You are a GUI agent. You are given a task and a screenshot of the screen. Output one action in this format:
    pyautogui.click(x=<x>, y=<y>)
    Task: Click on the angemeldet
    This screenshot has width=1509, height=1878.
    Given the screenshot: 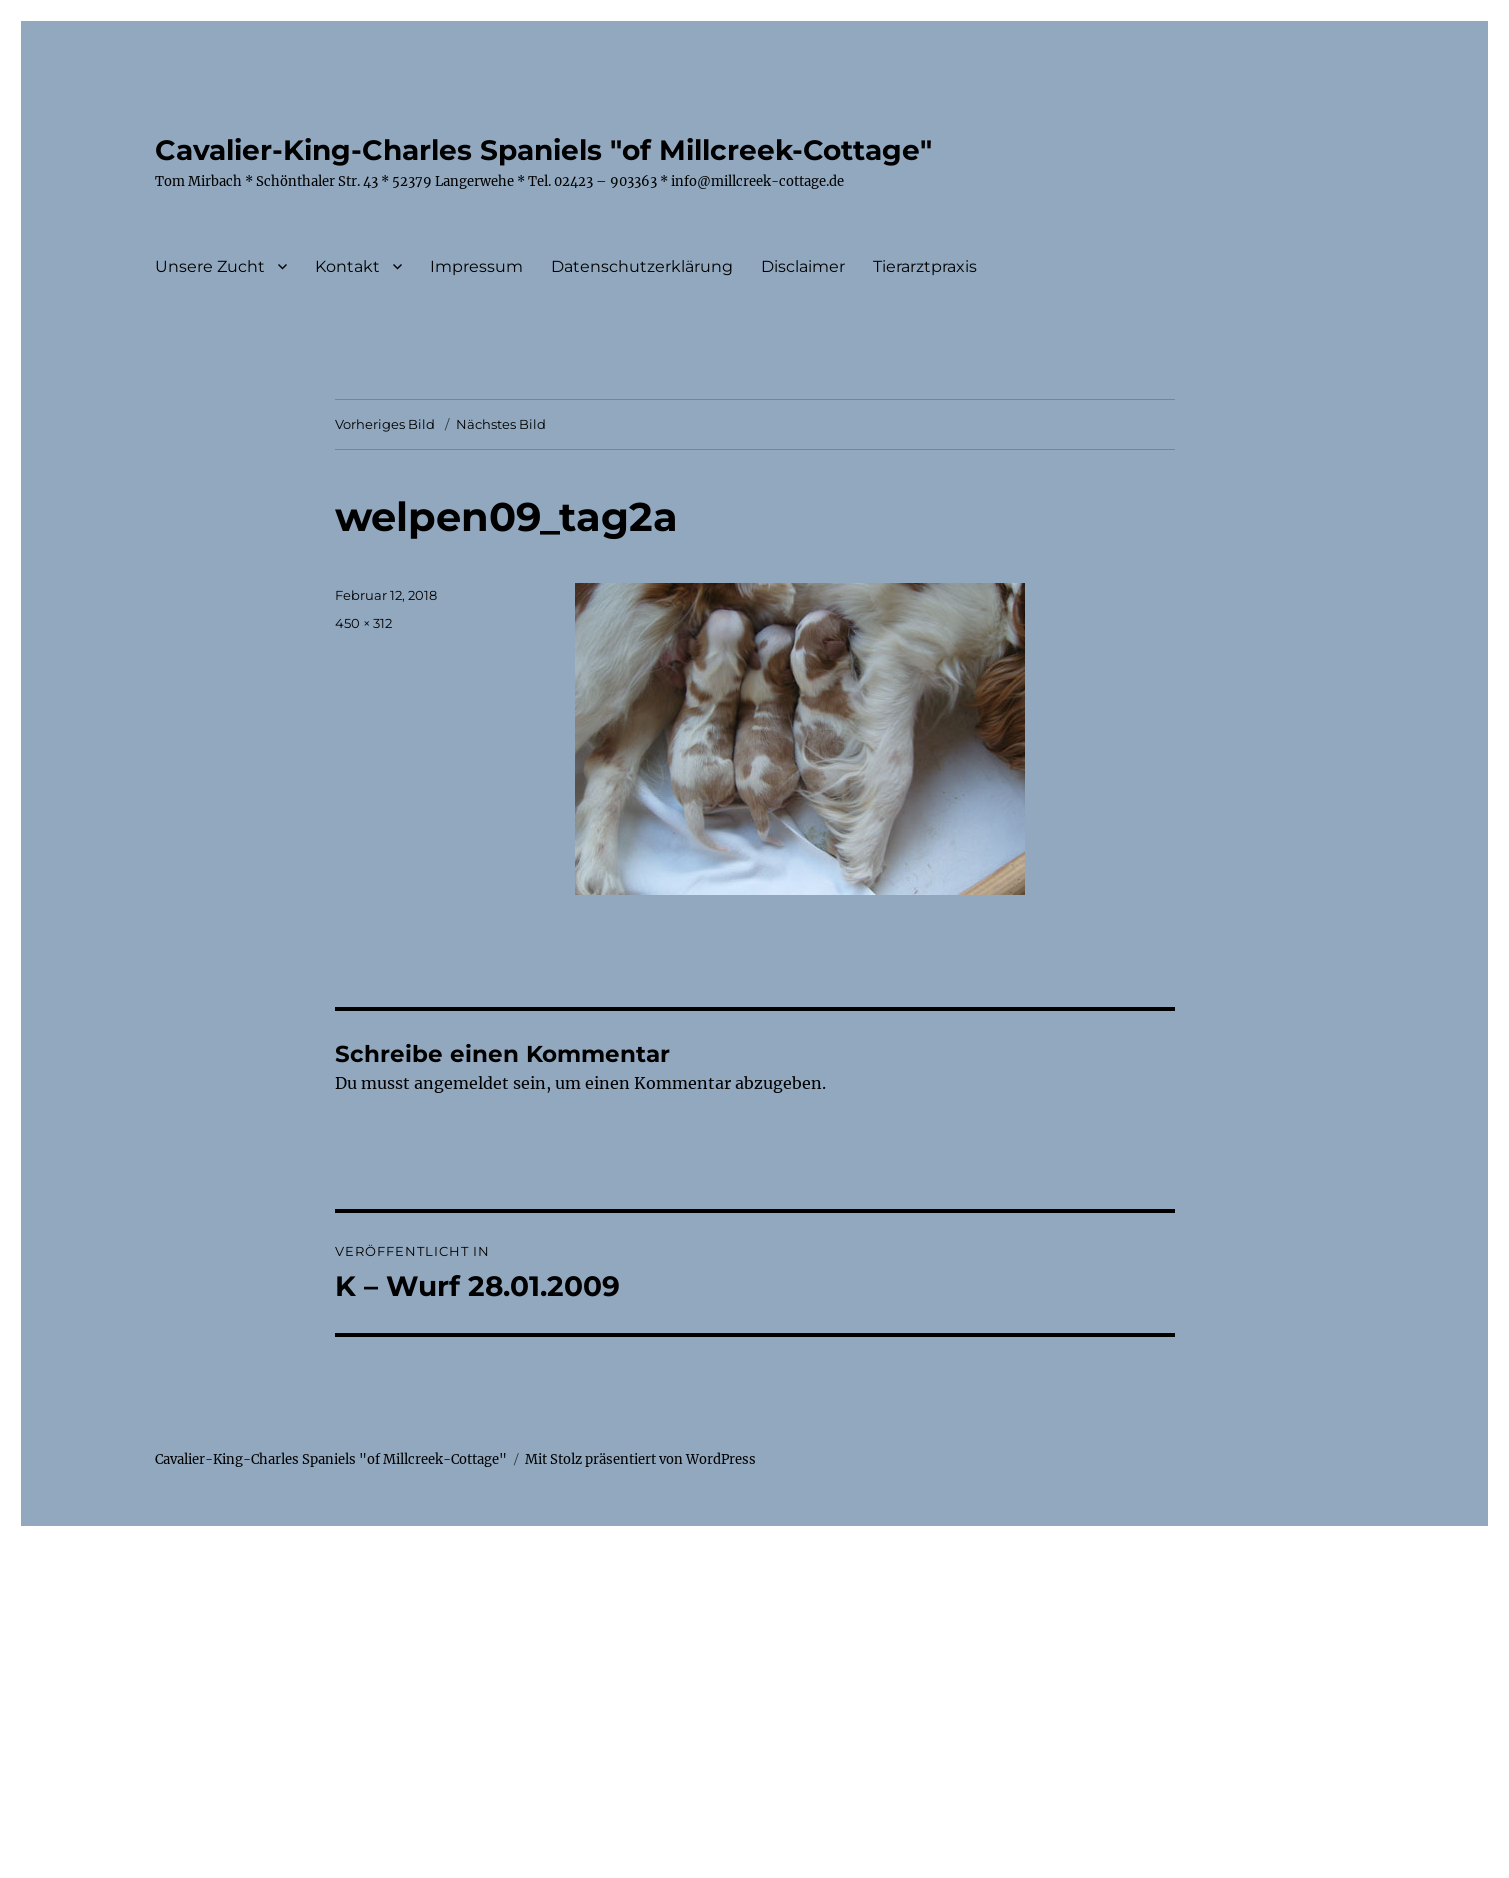 What is the action you would take?
    pyautogui.click(x=461, y=1083)
    